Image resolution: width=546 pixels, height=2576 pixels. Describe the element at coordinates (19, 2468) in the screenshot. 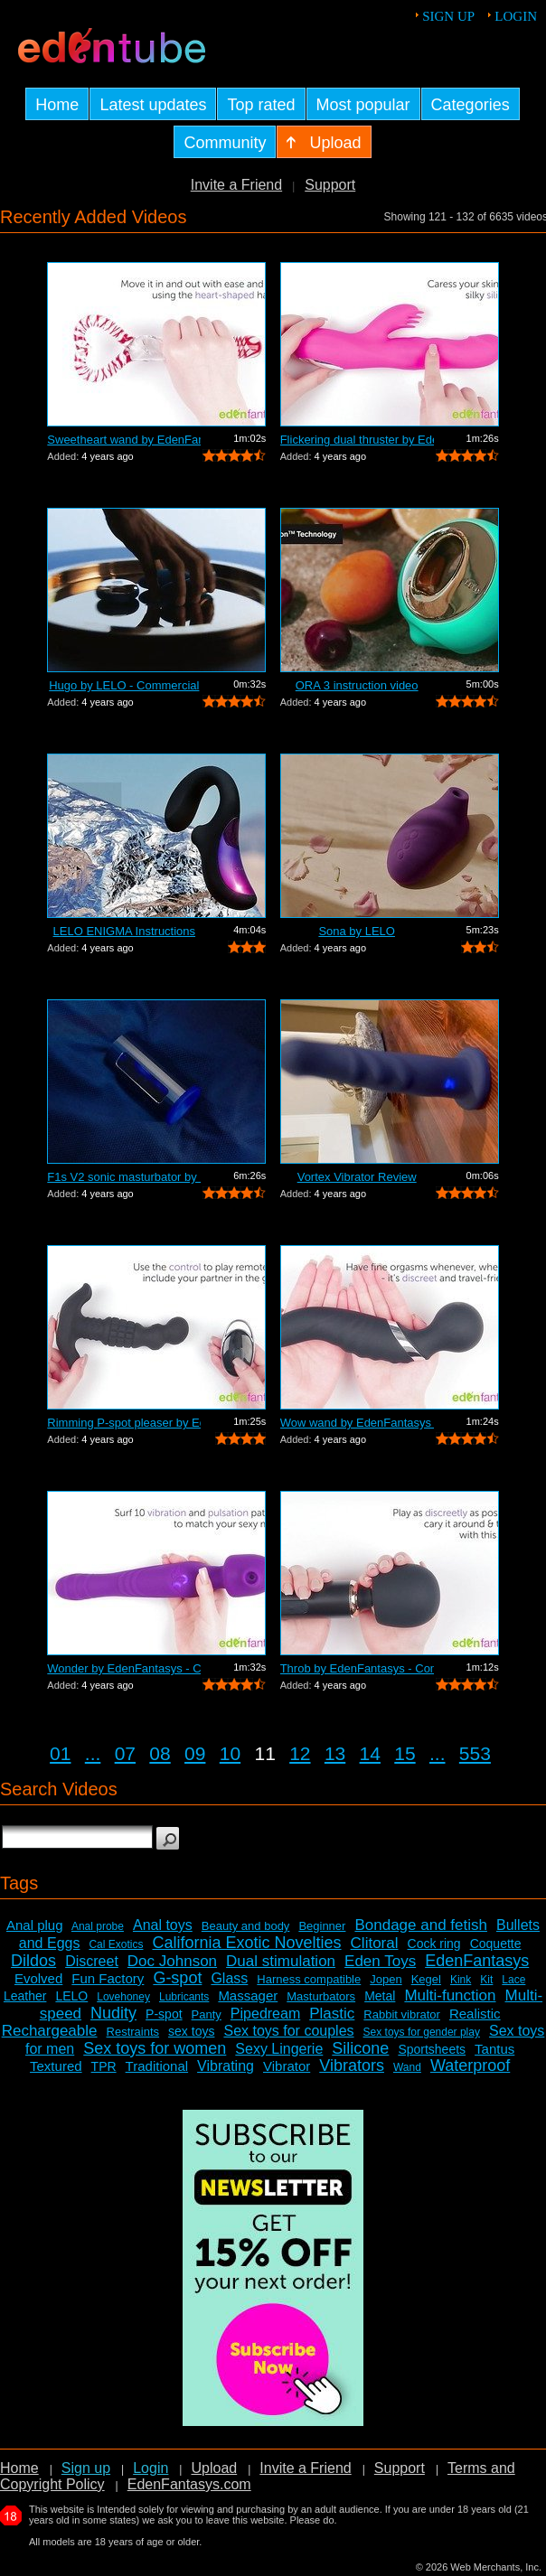

I see `Home` at that location.